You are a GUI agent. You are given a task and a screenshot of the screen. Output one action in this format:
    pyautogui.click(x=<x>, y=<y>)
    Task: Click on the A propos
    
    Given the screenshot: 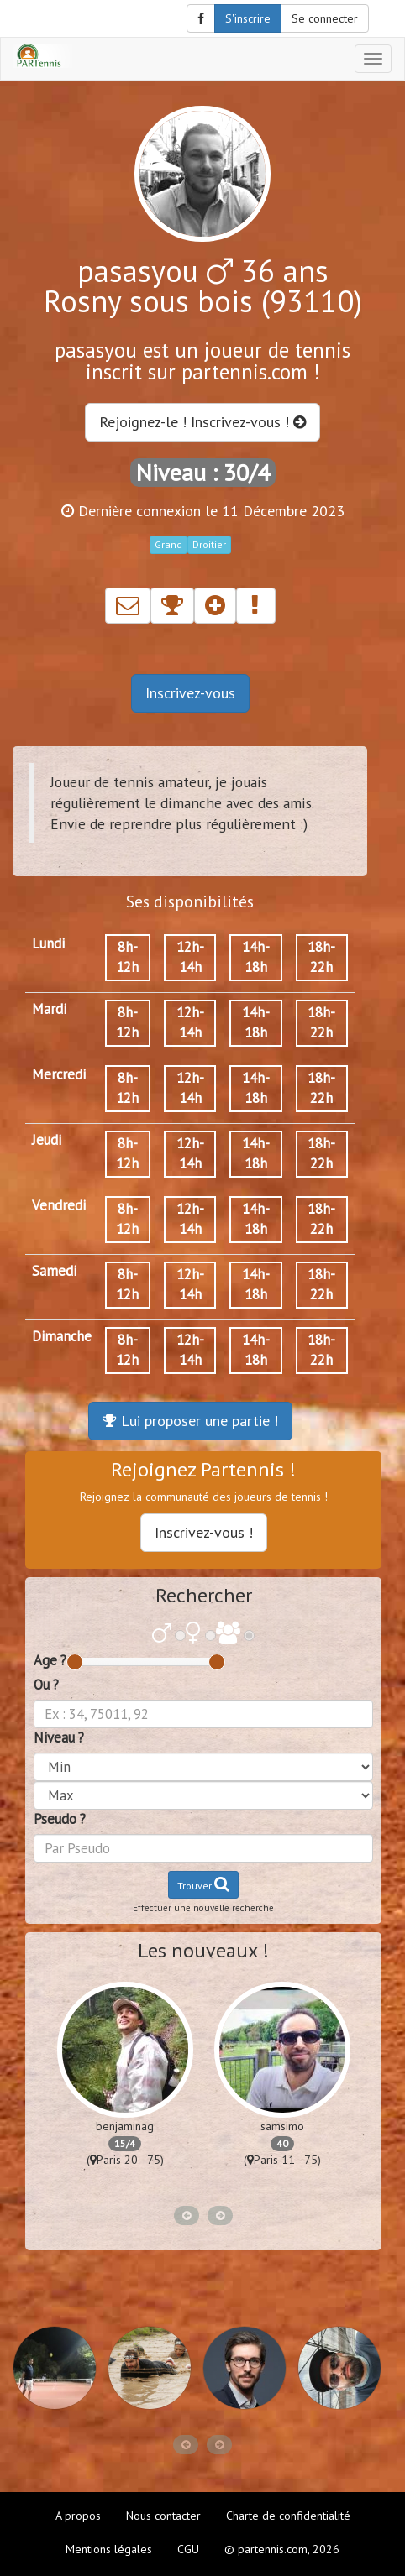 What is the action you would take?
    pyautogui.click(x=78, y=2515)
    